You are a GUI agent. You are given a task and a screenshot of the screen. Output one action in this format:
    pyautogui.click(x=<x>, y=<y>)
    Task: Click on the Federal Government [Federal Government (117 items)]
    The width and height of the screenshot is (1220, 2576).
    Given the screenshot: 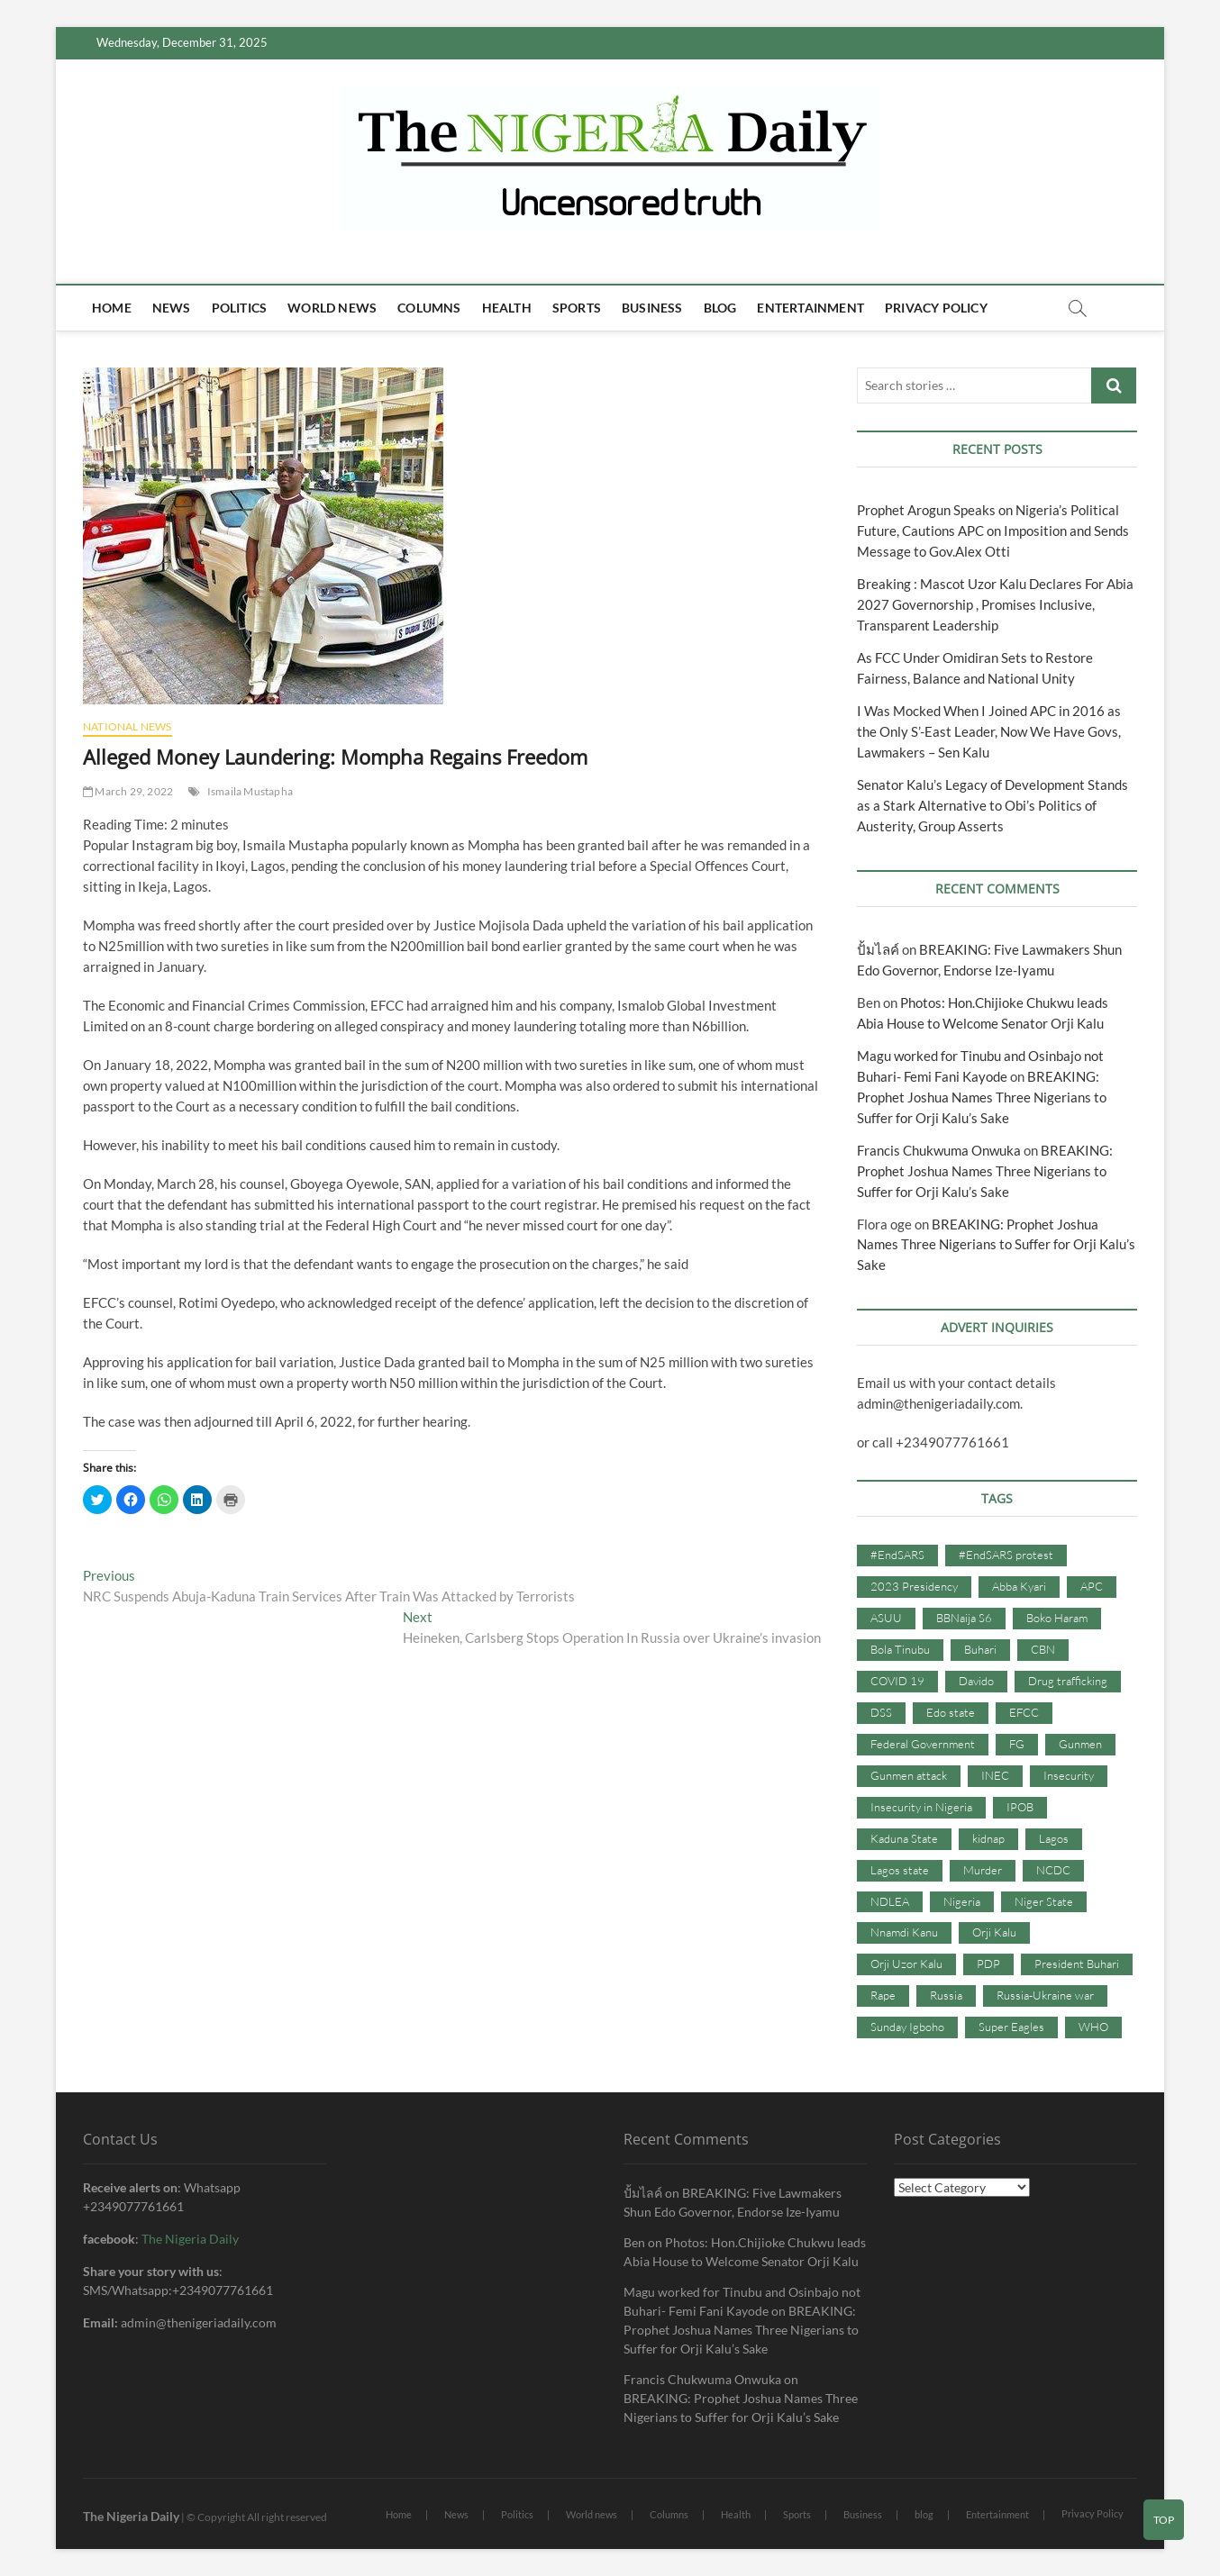 What is the action you would take?
    pyautogui.click(x=922, y=1744)
    